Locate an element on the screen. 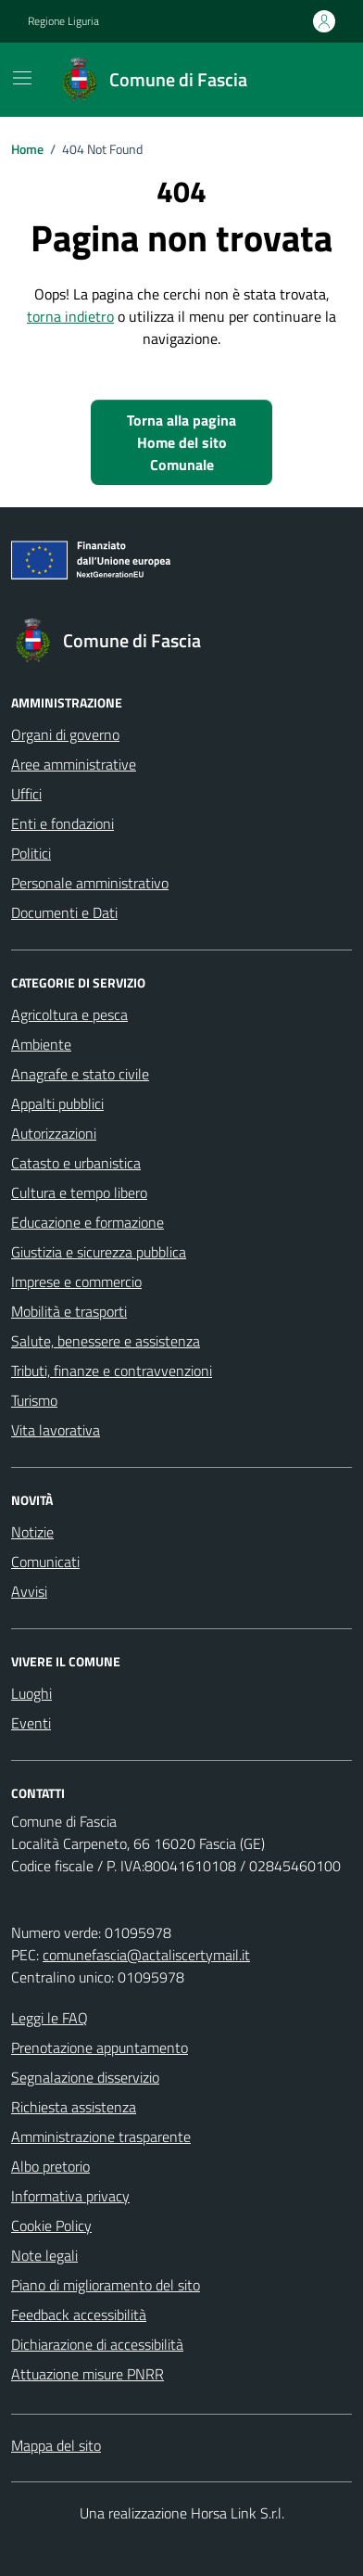  Torna alla pagina Home del sito Comunale is located at coordinates (181, 442).